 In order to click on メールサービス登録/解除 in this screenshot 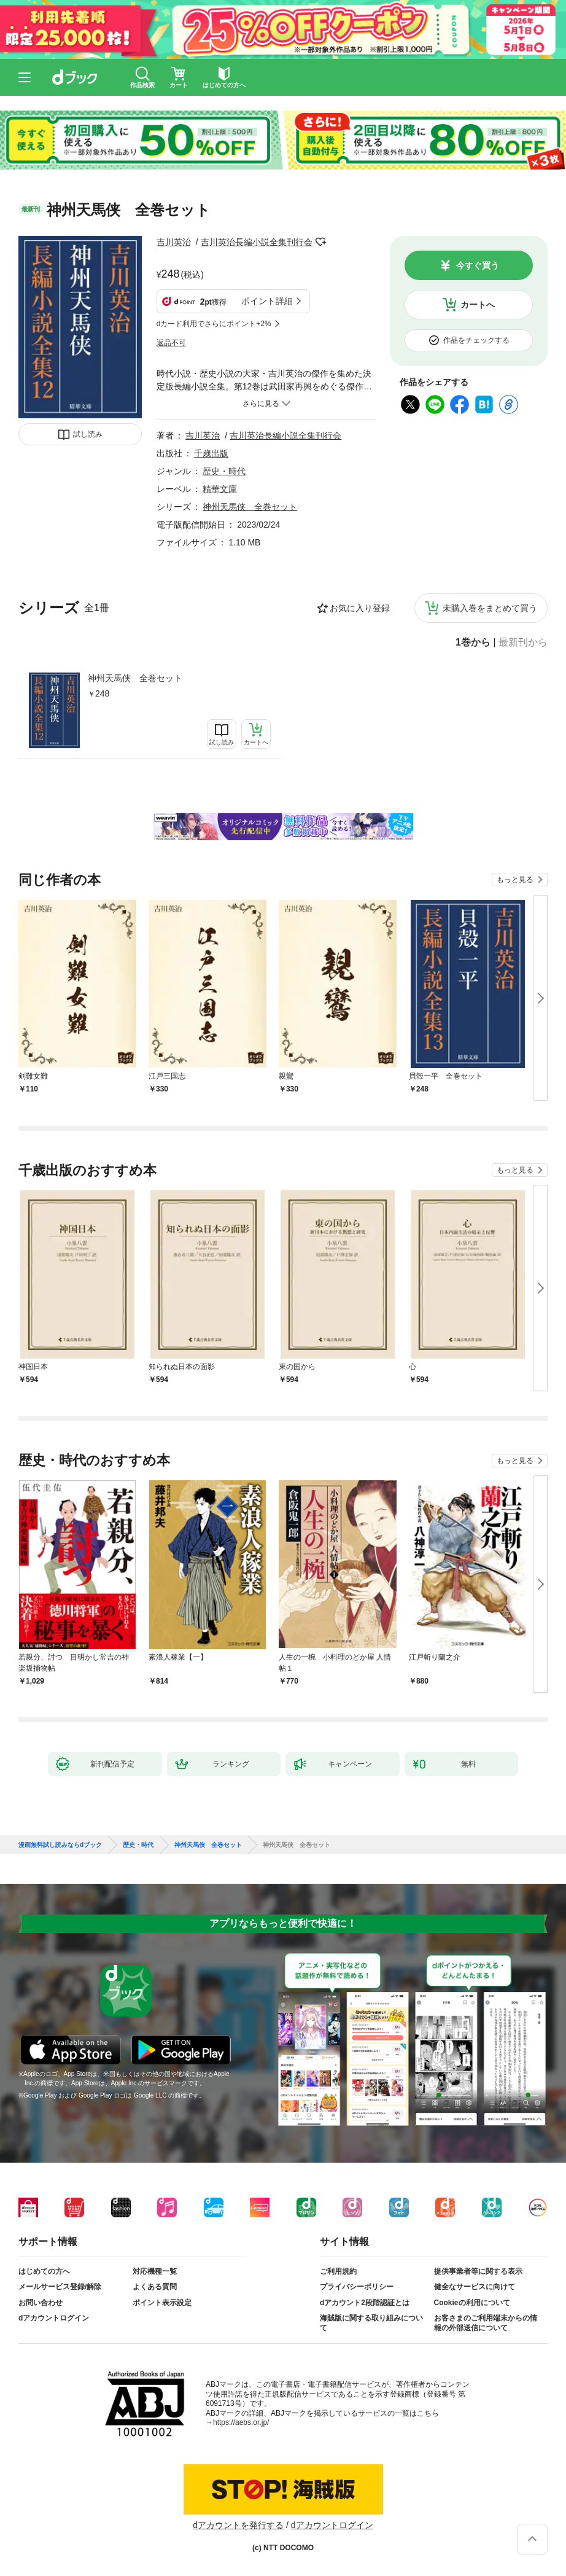, I will do `click(59, 2286)`.